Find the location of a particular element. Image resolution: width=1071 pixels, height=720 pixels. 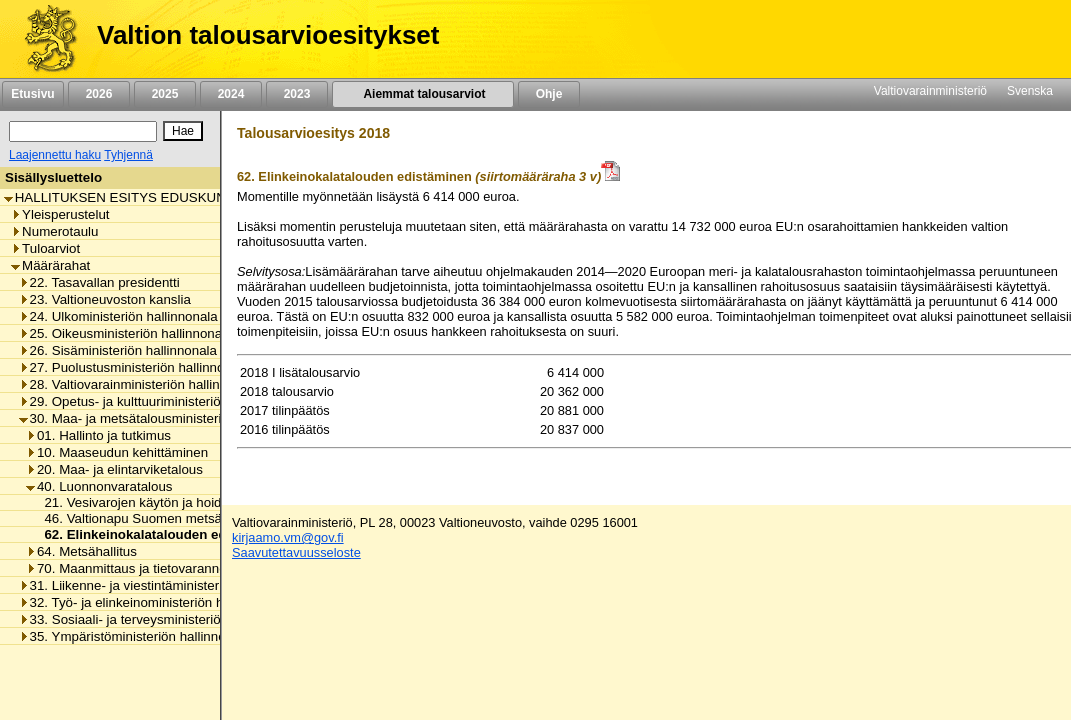

31. Liikenne- ja viestintäministeriön hallinnonala [listitem] is located at coordinates (165, 585).